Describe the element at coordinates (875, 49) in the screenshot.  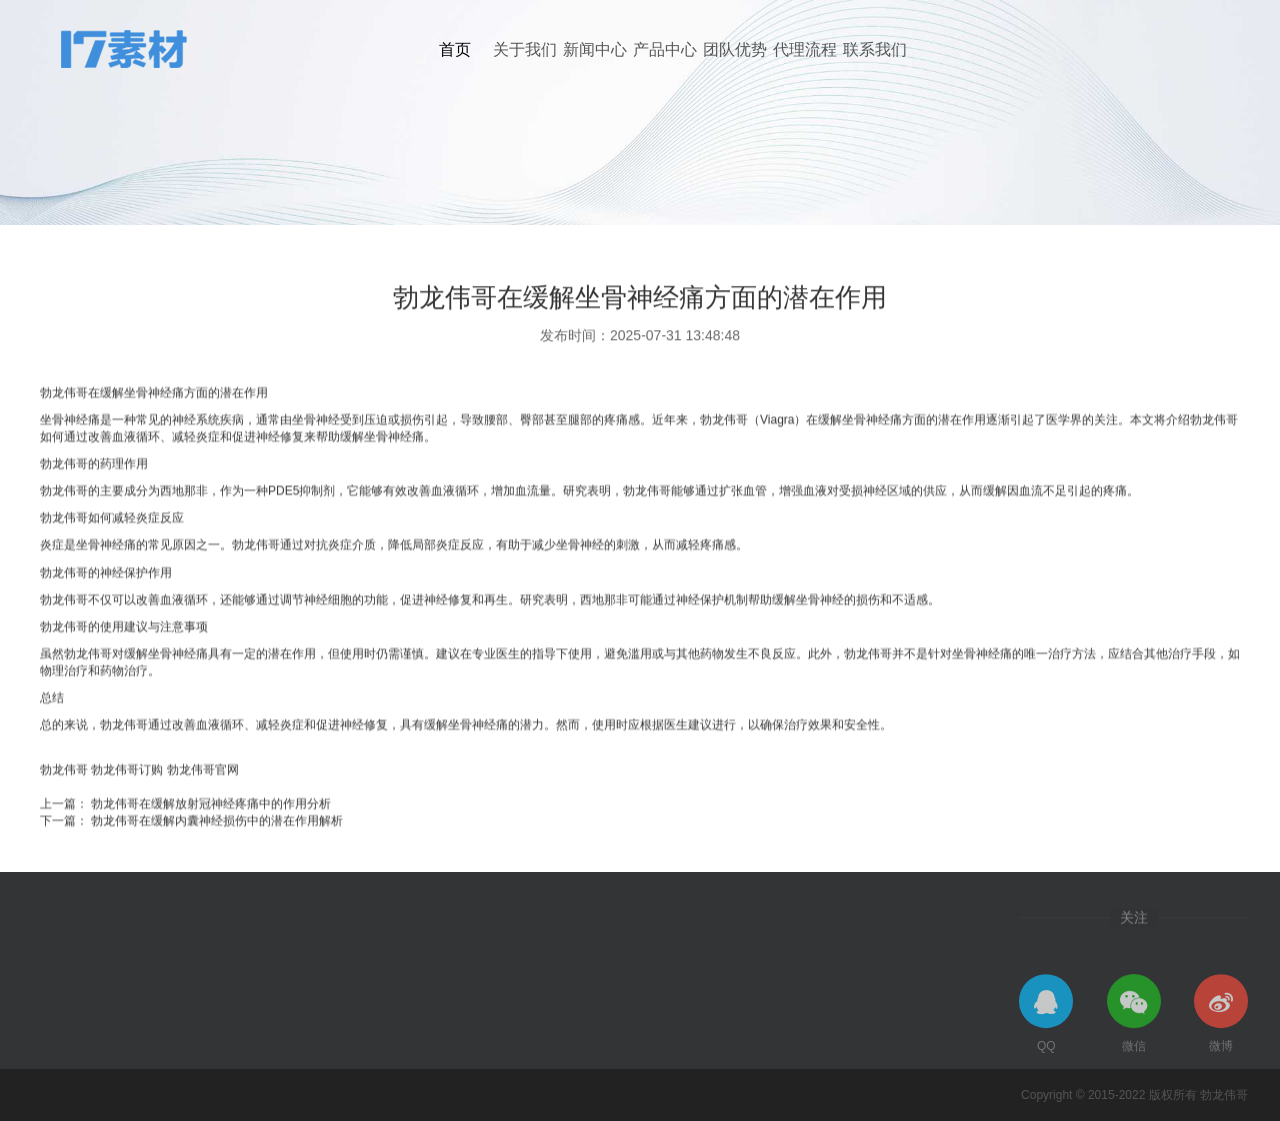
I see `联系我们` at that location.